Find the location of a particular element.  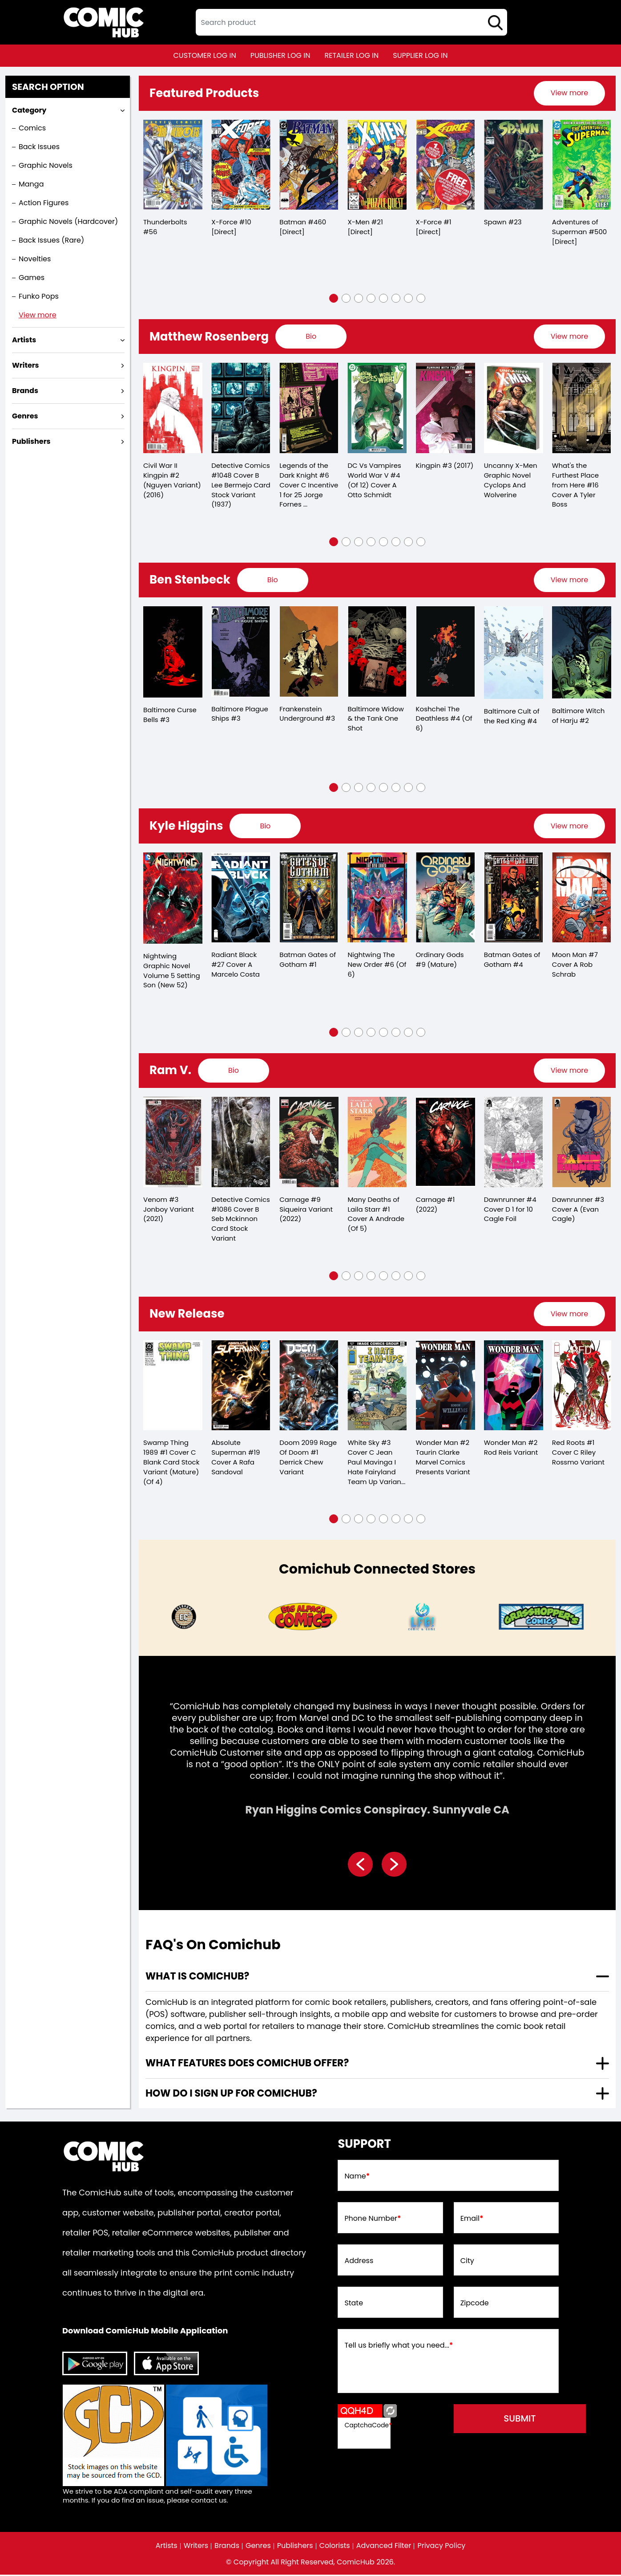

Baltimore Widow & the Tank One Shot is located at coordinates (375, 719).